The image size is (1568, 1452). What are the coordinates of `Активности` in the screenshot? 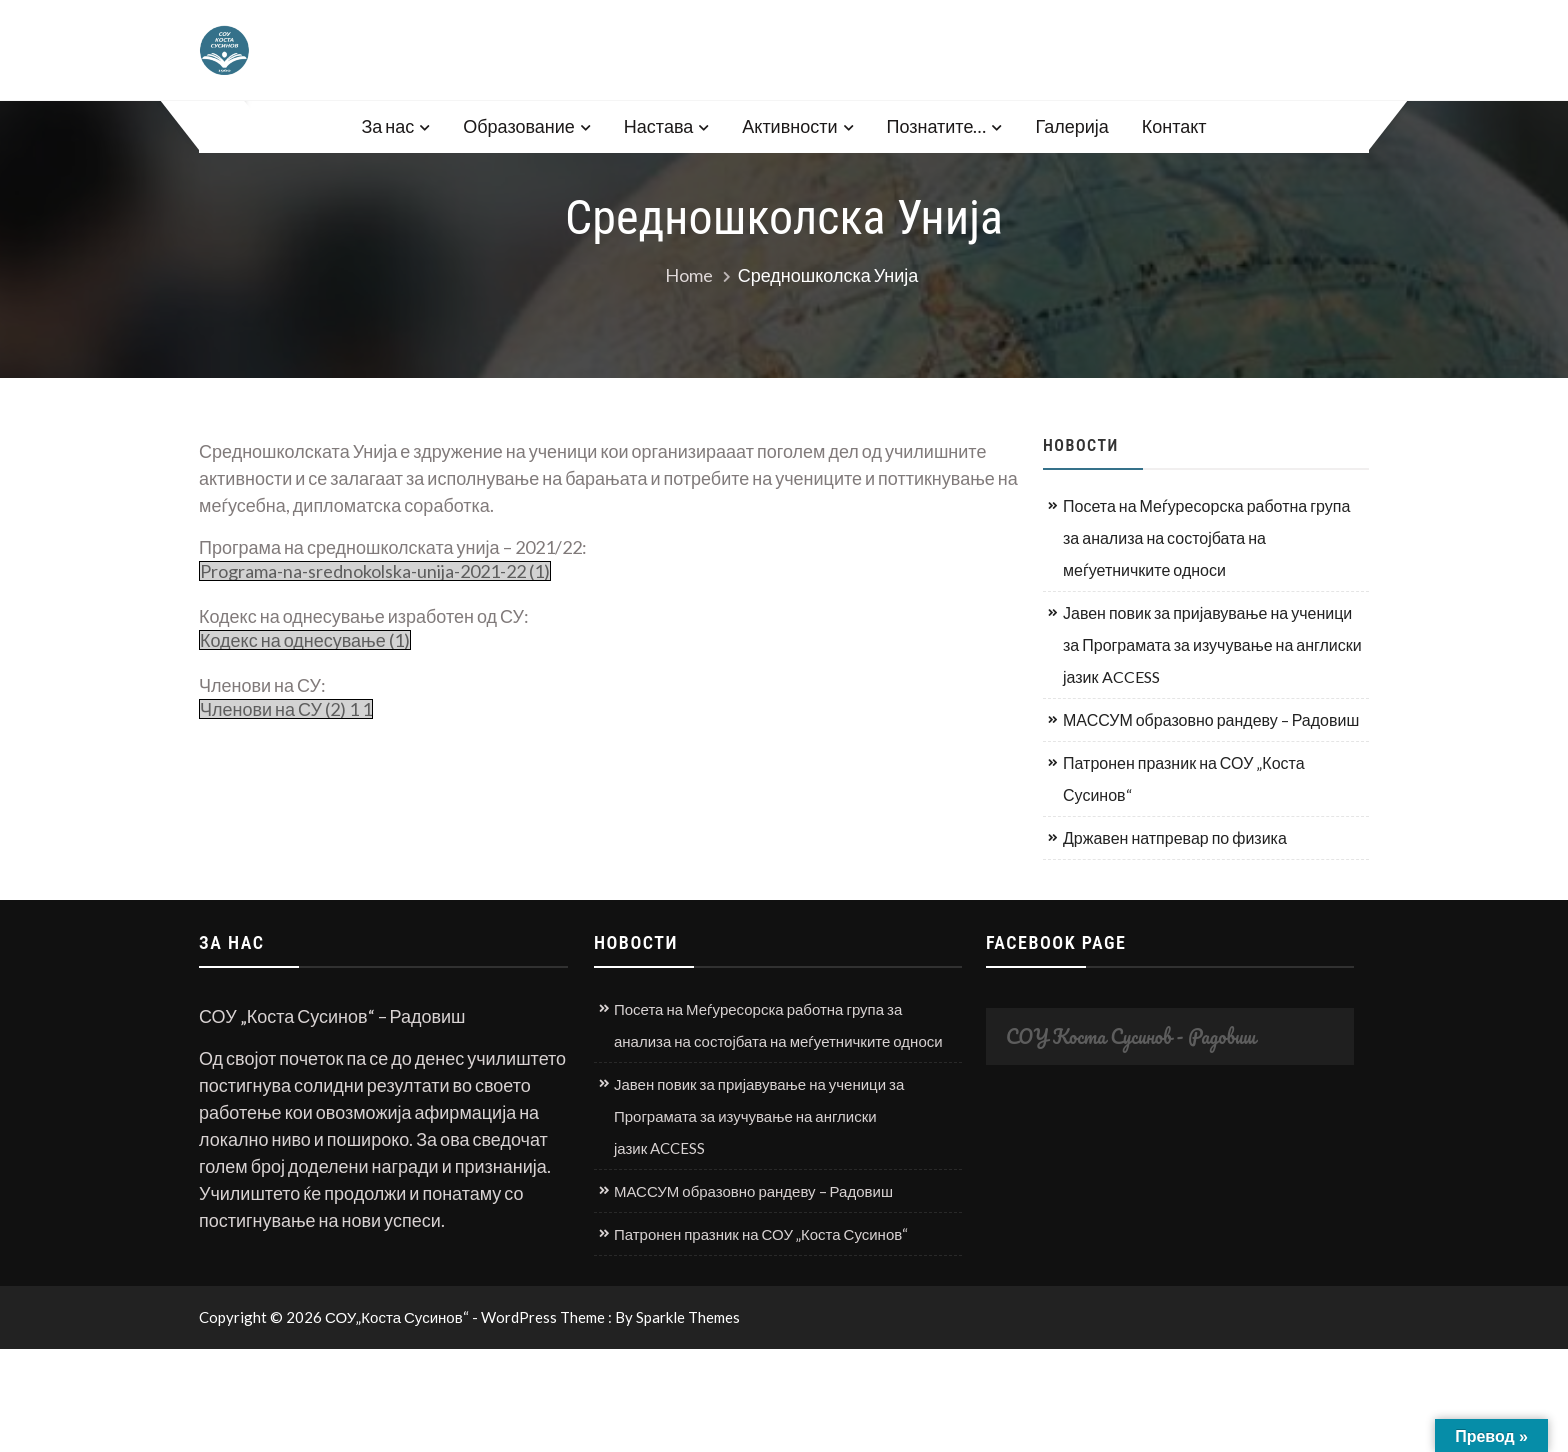 It's located at (789, 126).